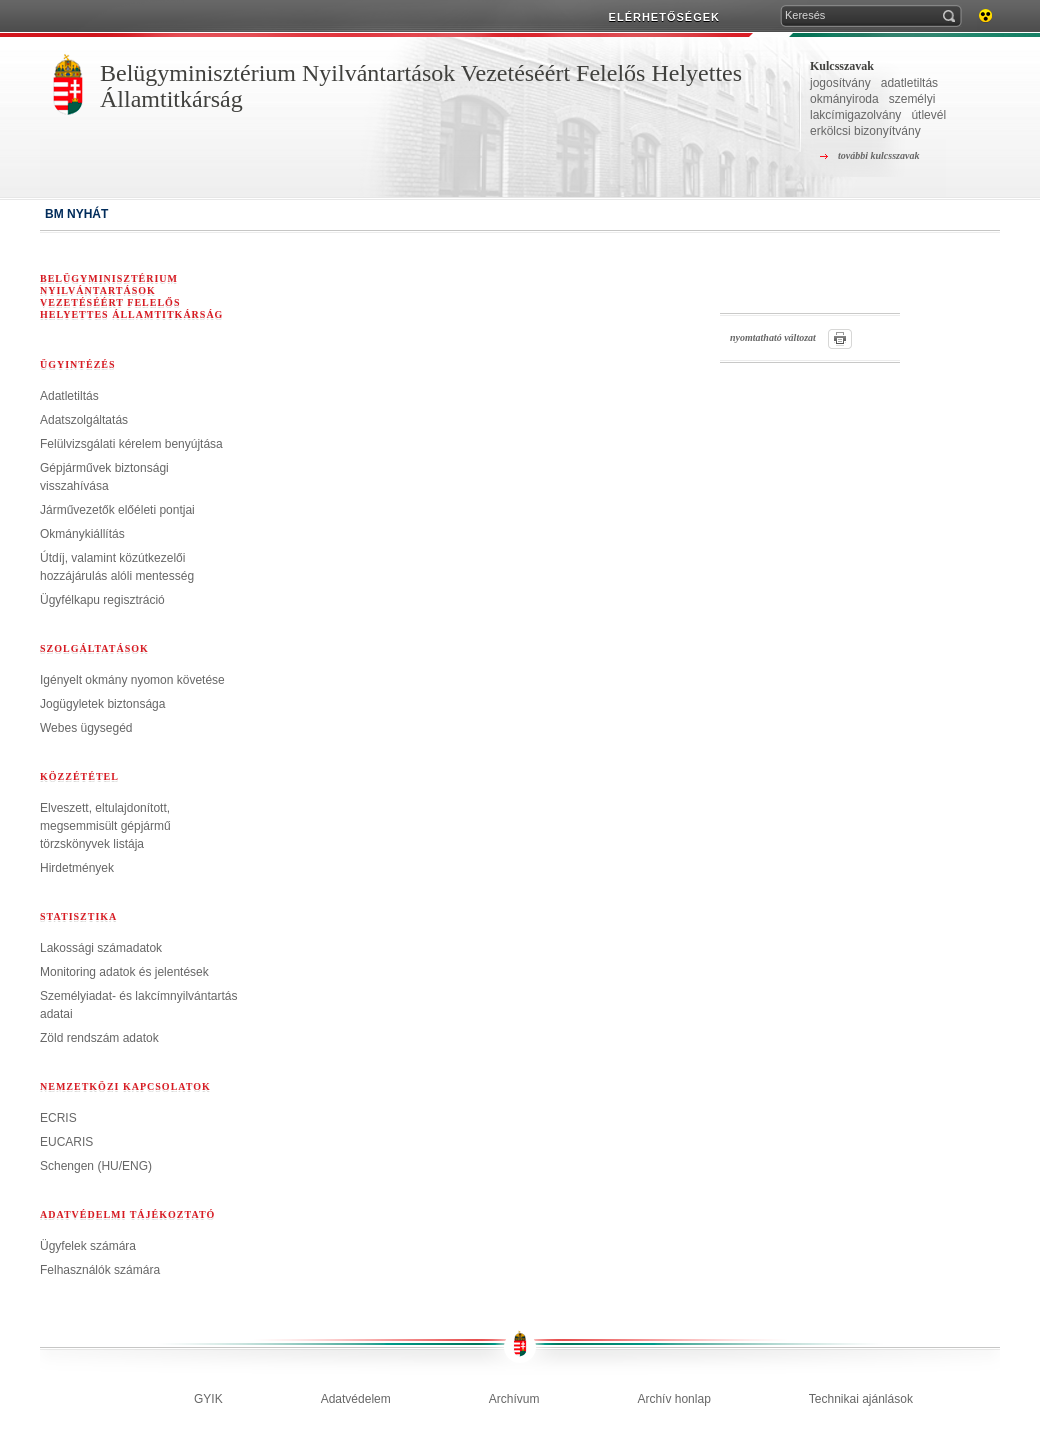  Describe the element at coordinates (100, 1270) in the screenshot. I see `Felhasználók számára` at that location.